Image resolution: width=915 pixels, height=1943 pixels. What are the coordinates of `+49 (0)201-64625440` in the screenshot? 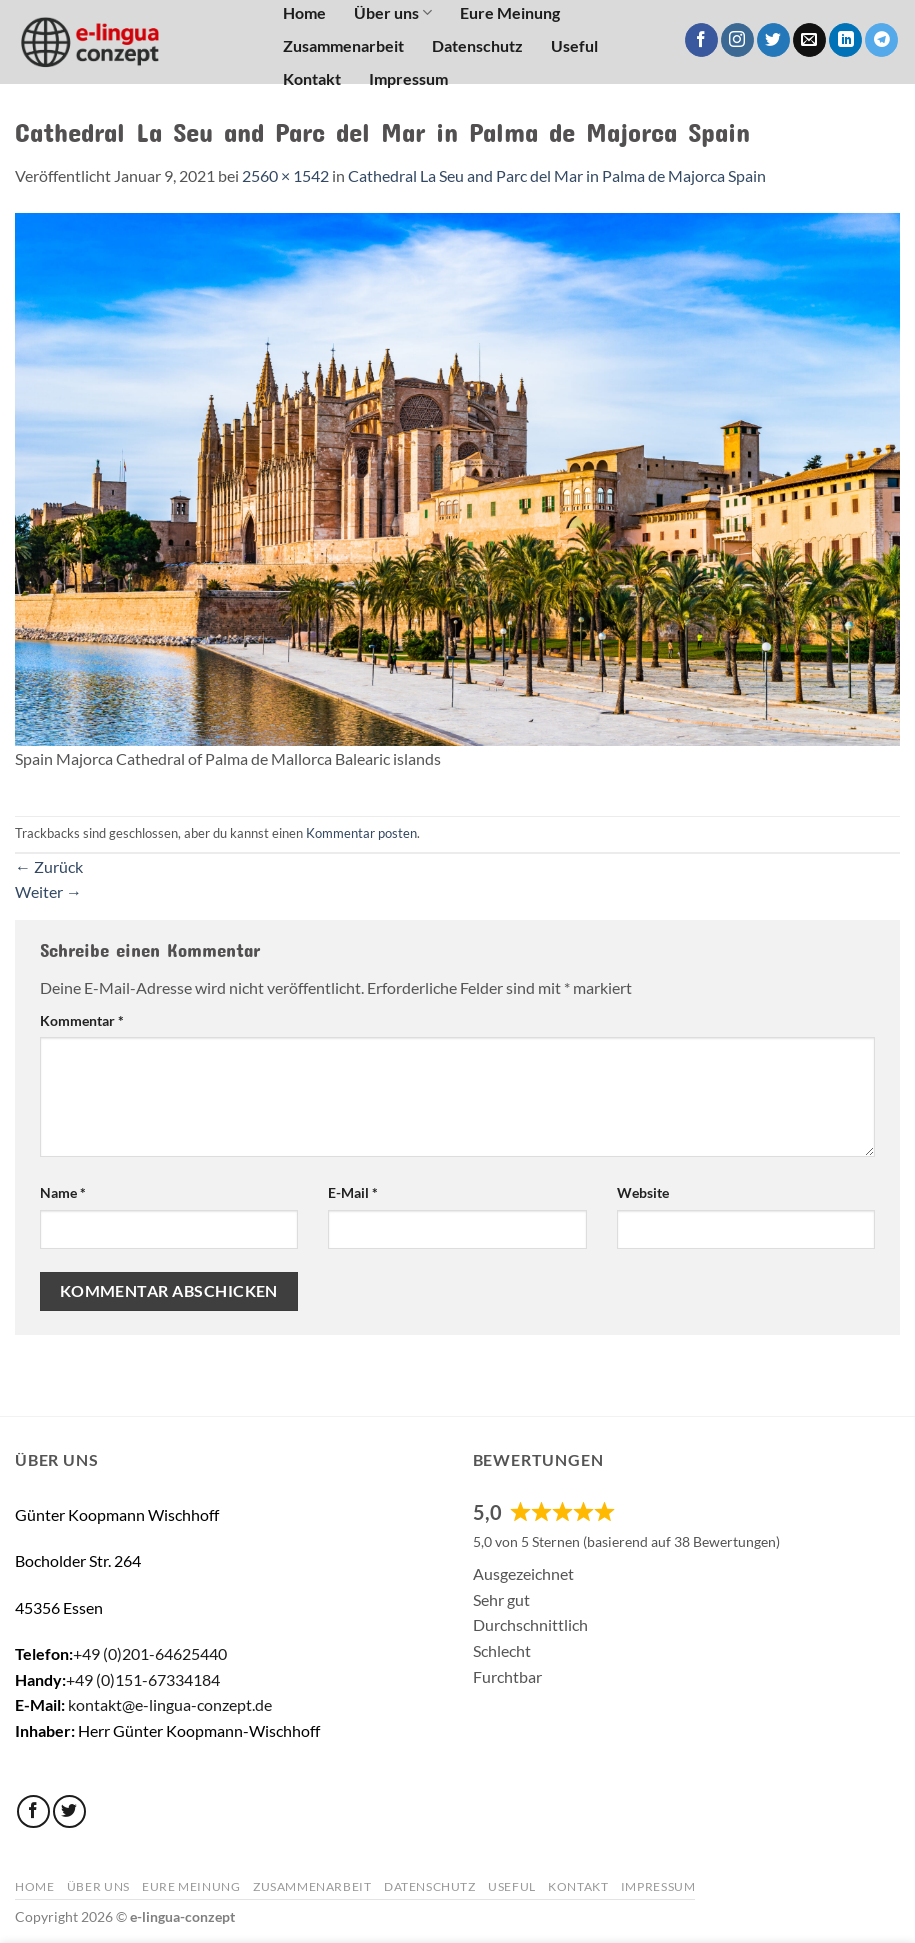 It's located at (150, 1653).